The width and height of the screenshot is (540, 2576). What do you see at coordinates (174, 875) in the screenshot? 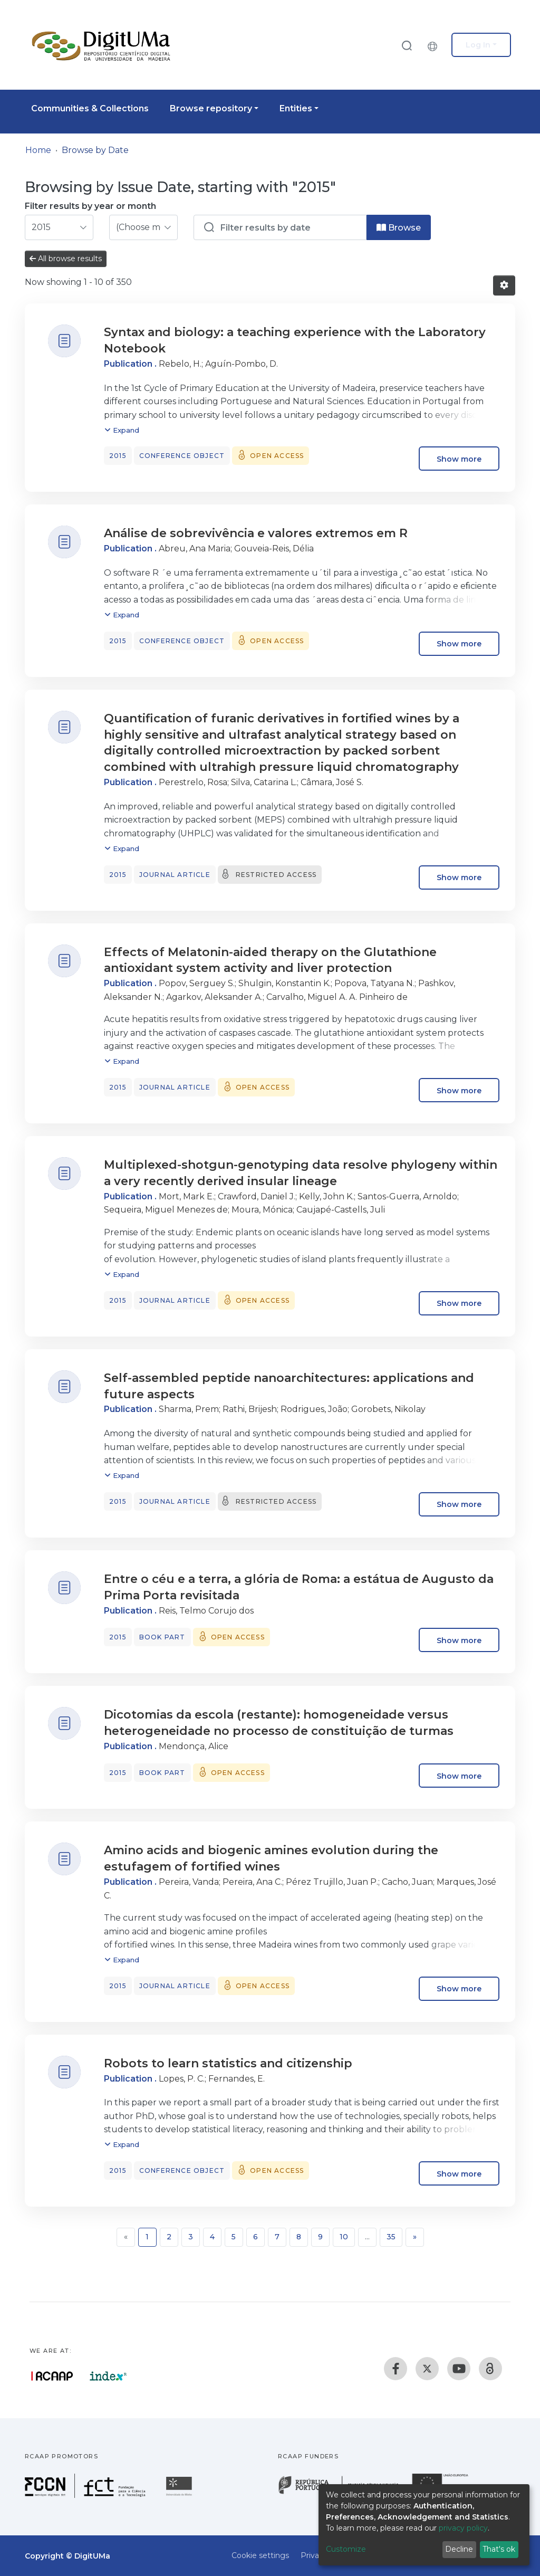
I see `Journal article` at bounding box center [174, 875].